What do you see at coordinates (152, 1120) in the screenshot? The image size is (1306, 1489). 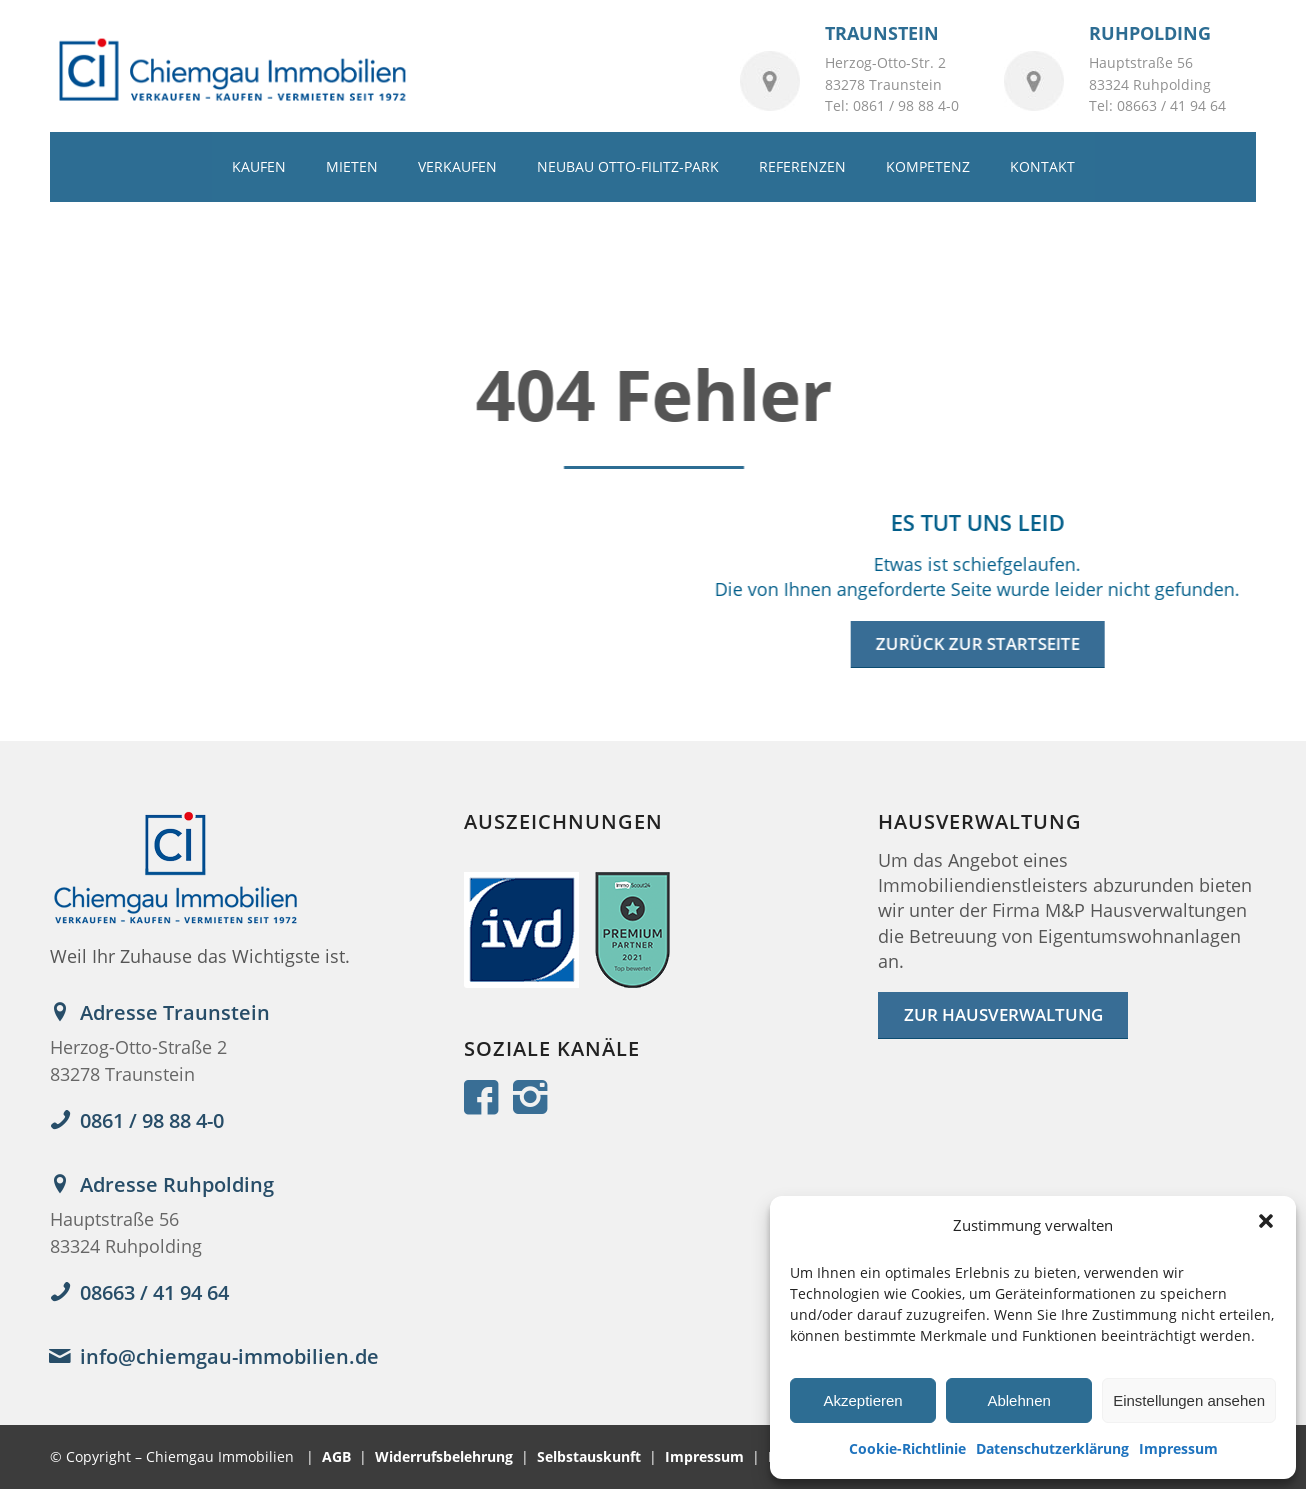 I see `0861 / 98 88 4-0` at bounding box center [152, 1120].